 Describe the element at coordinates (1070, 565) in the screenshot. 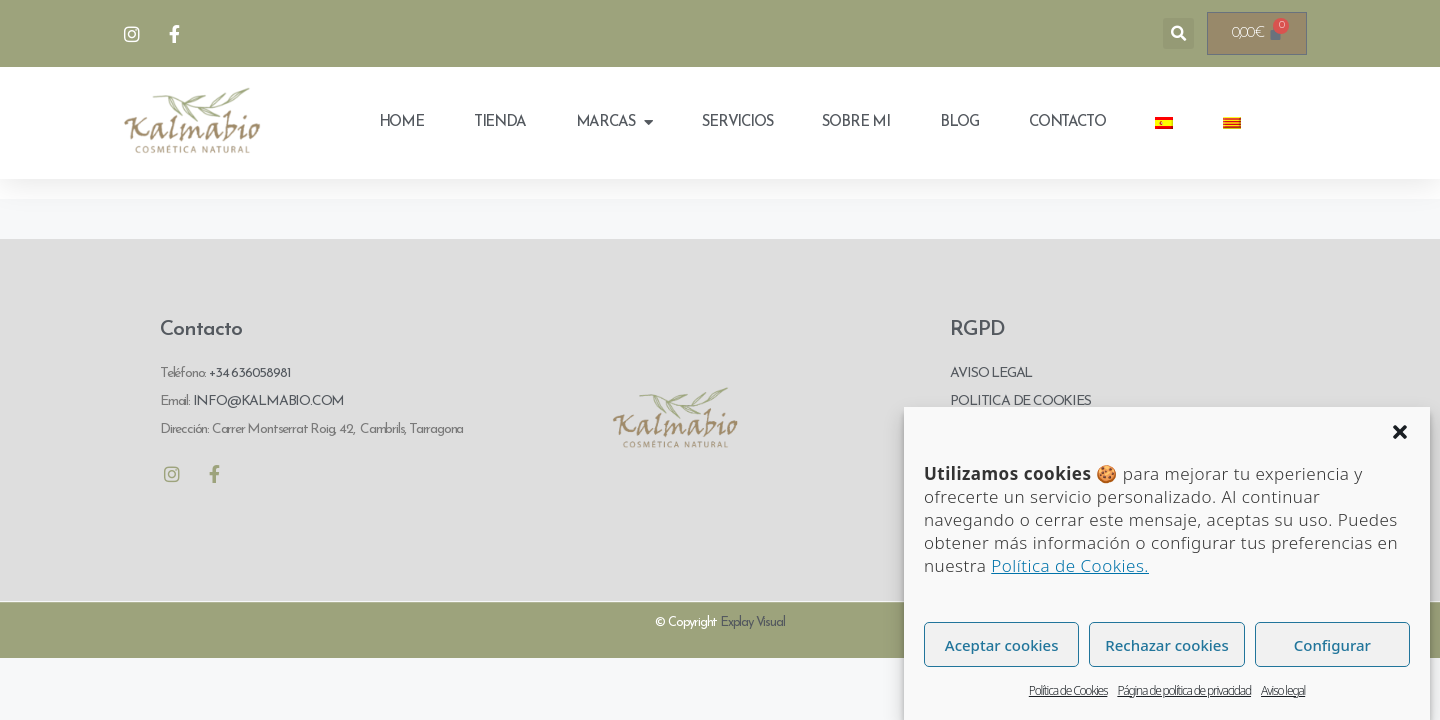

I see `Política de Cookies.` at that location.